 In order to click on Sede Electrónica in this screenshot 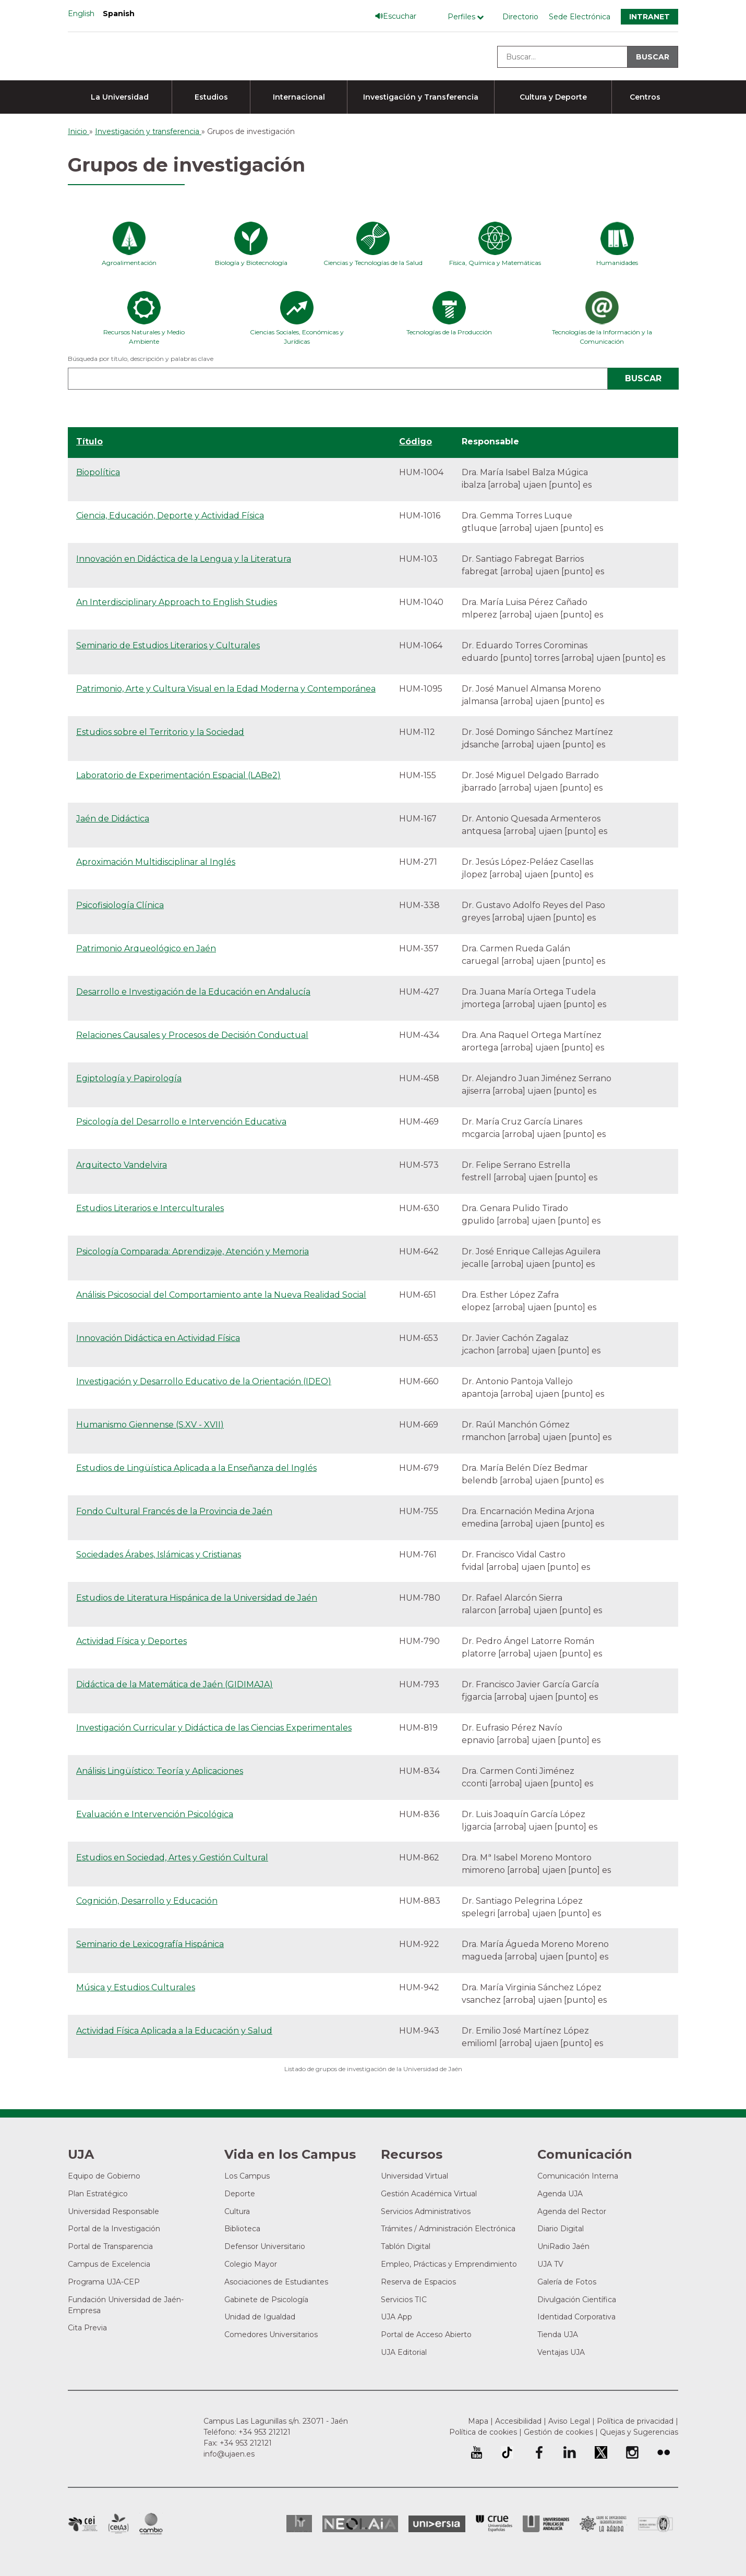, I will do `click(579, 16)`.